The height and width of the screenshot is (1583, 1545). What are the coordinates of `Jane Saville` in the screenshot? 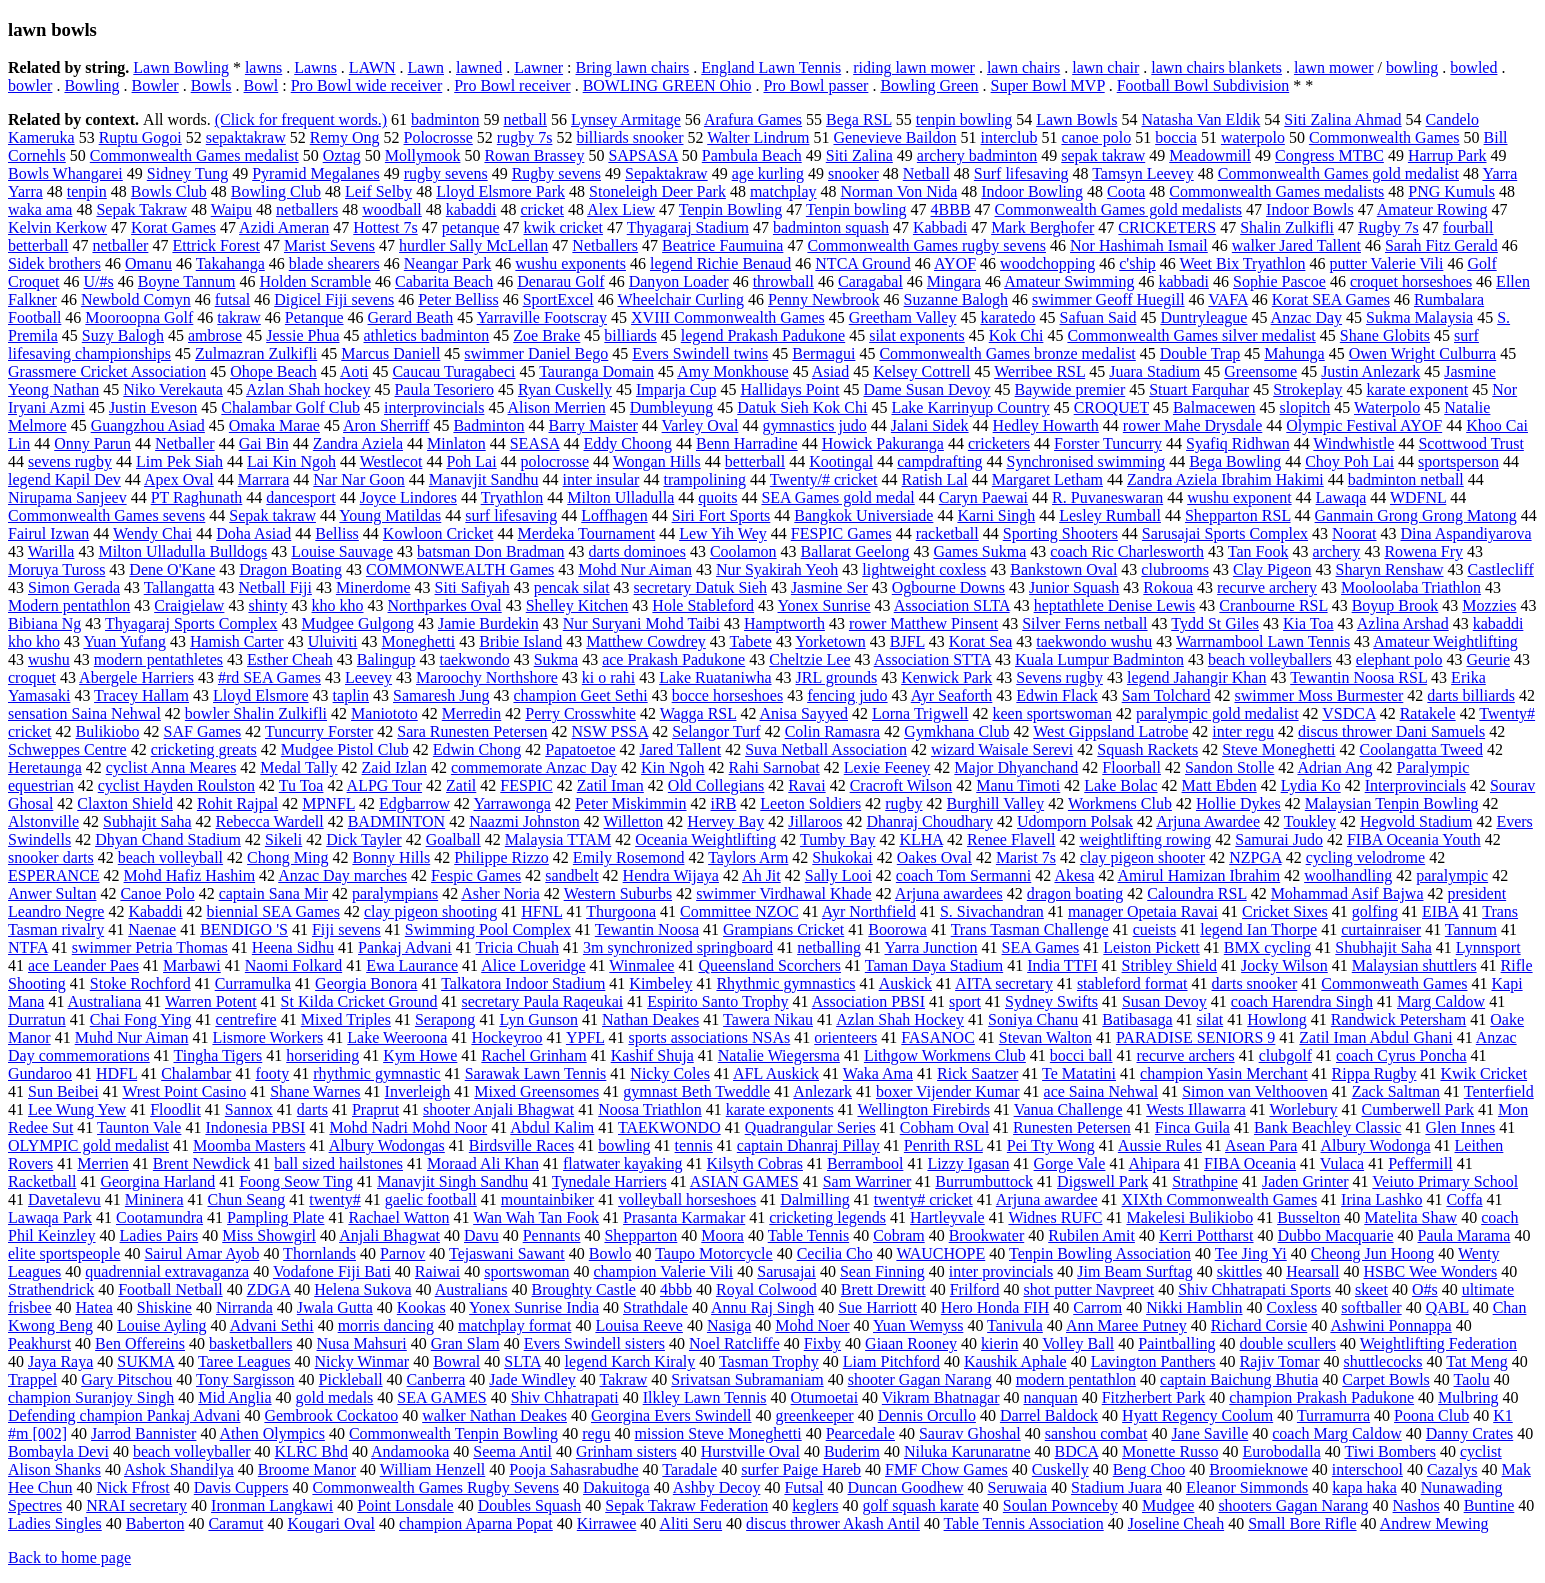 It's located at (1209, 1433).